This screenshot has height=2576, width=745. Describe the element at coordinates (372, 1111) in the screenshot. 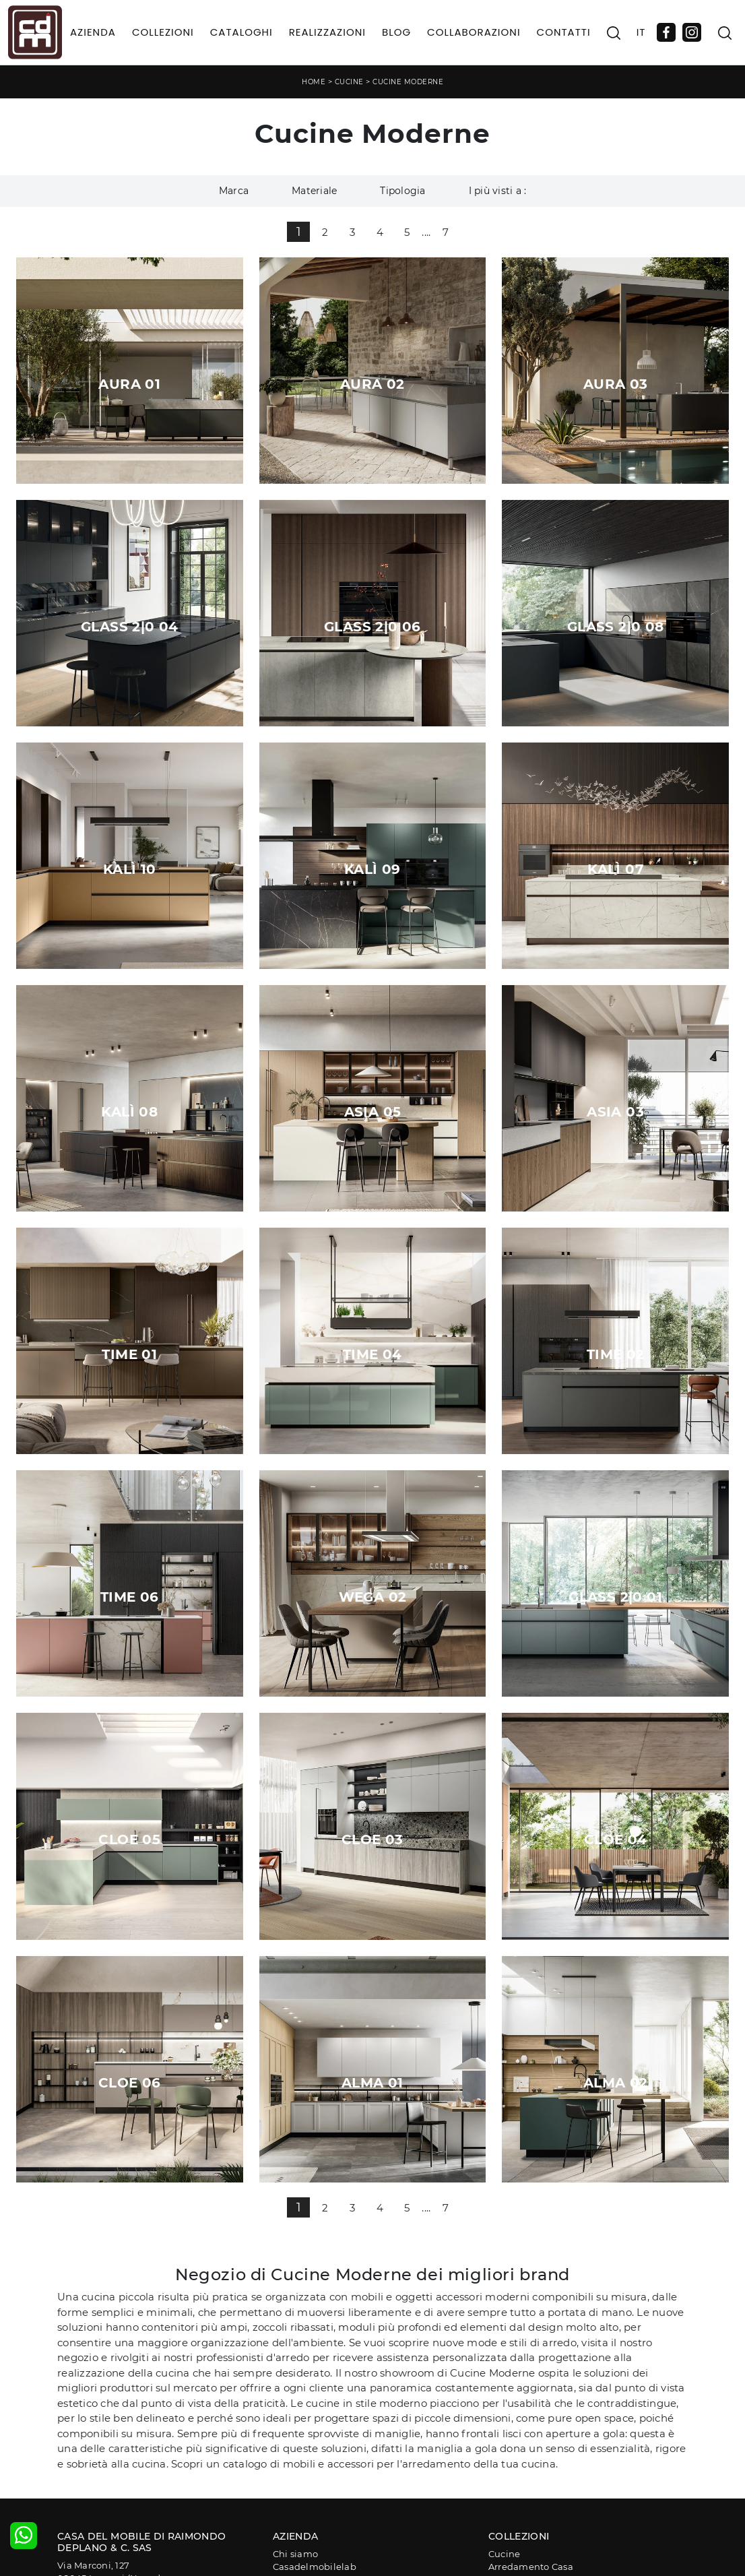

I see `Asia 05` at that location.